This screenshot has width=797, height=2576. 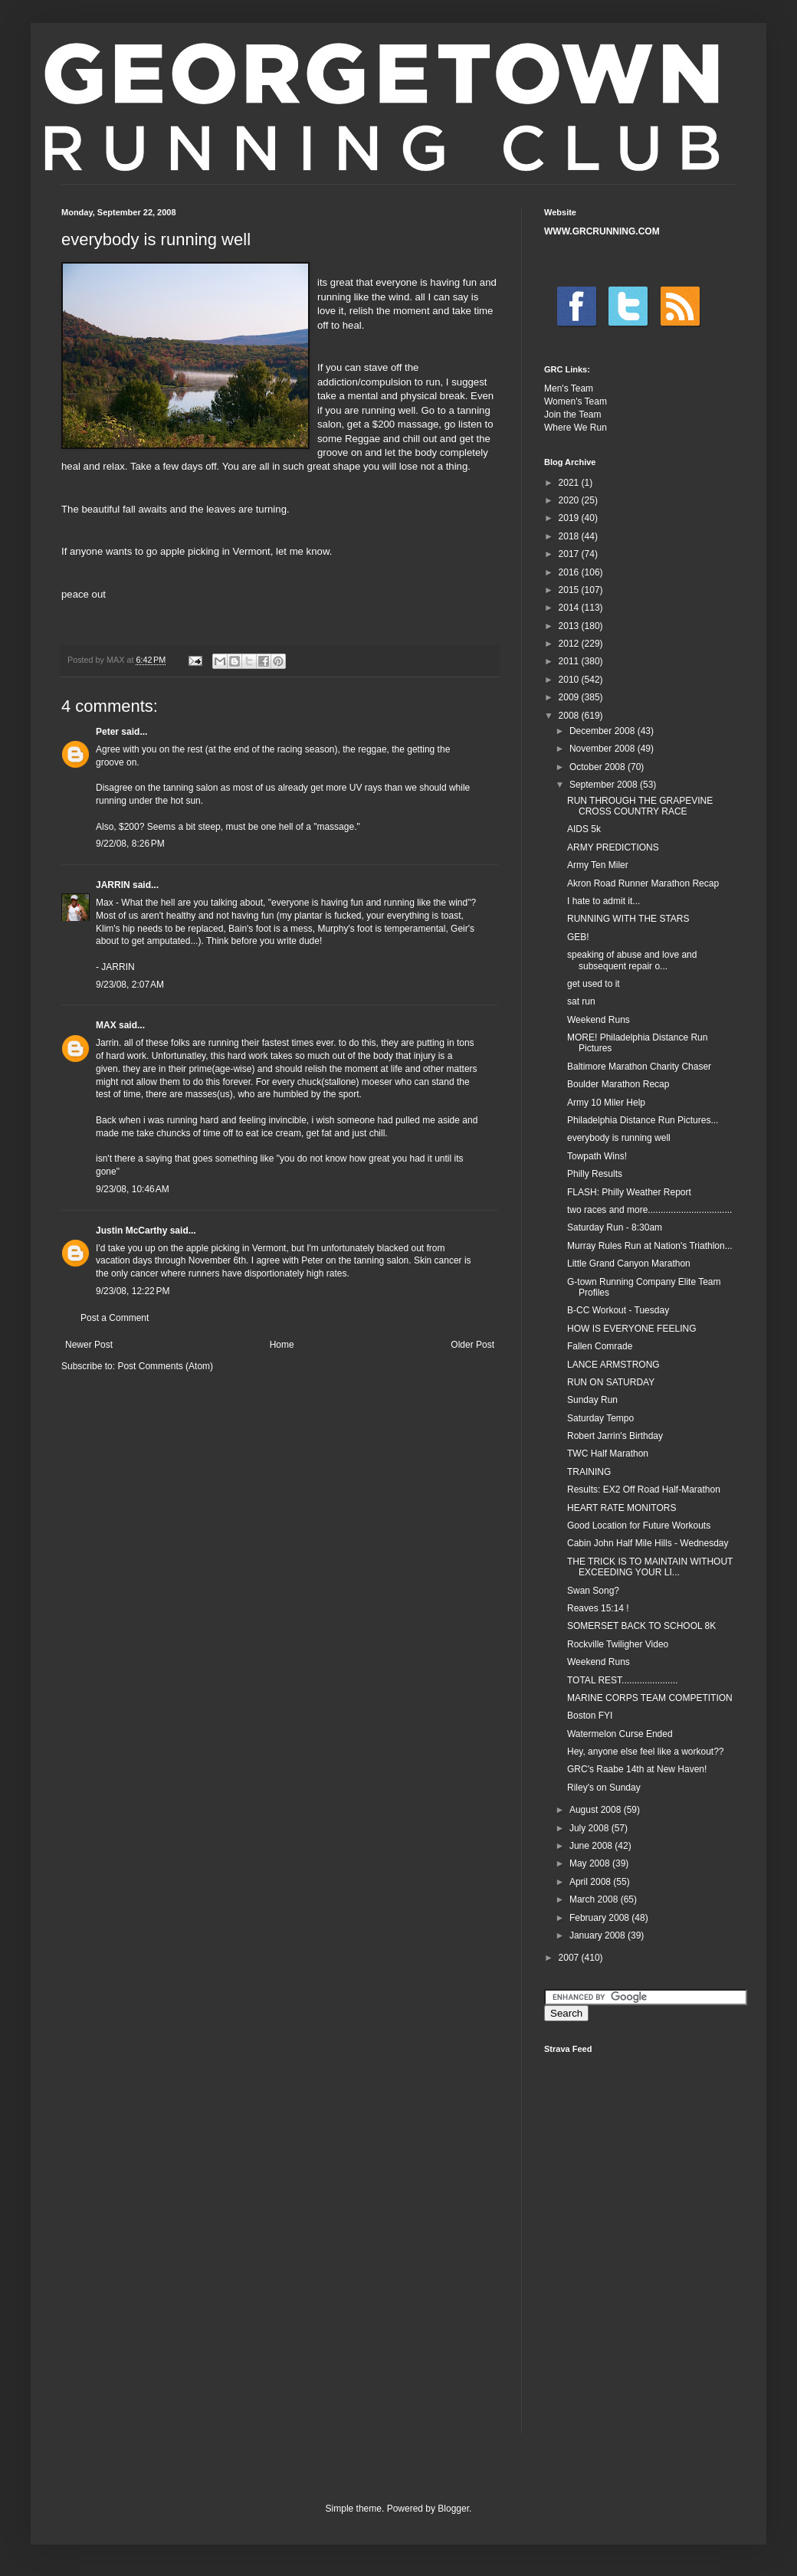 I want to click on Rockville Twiligher Video, so click(x=617, y=1644).